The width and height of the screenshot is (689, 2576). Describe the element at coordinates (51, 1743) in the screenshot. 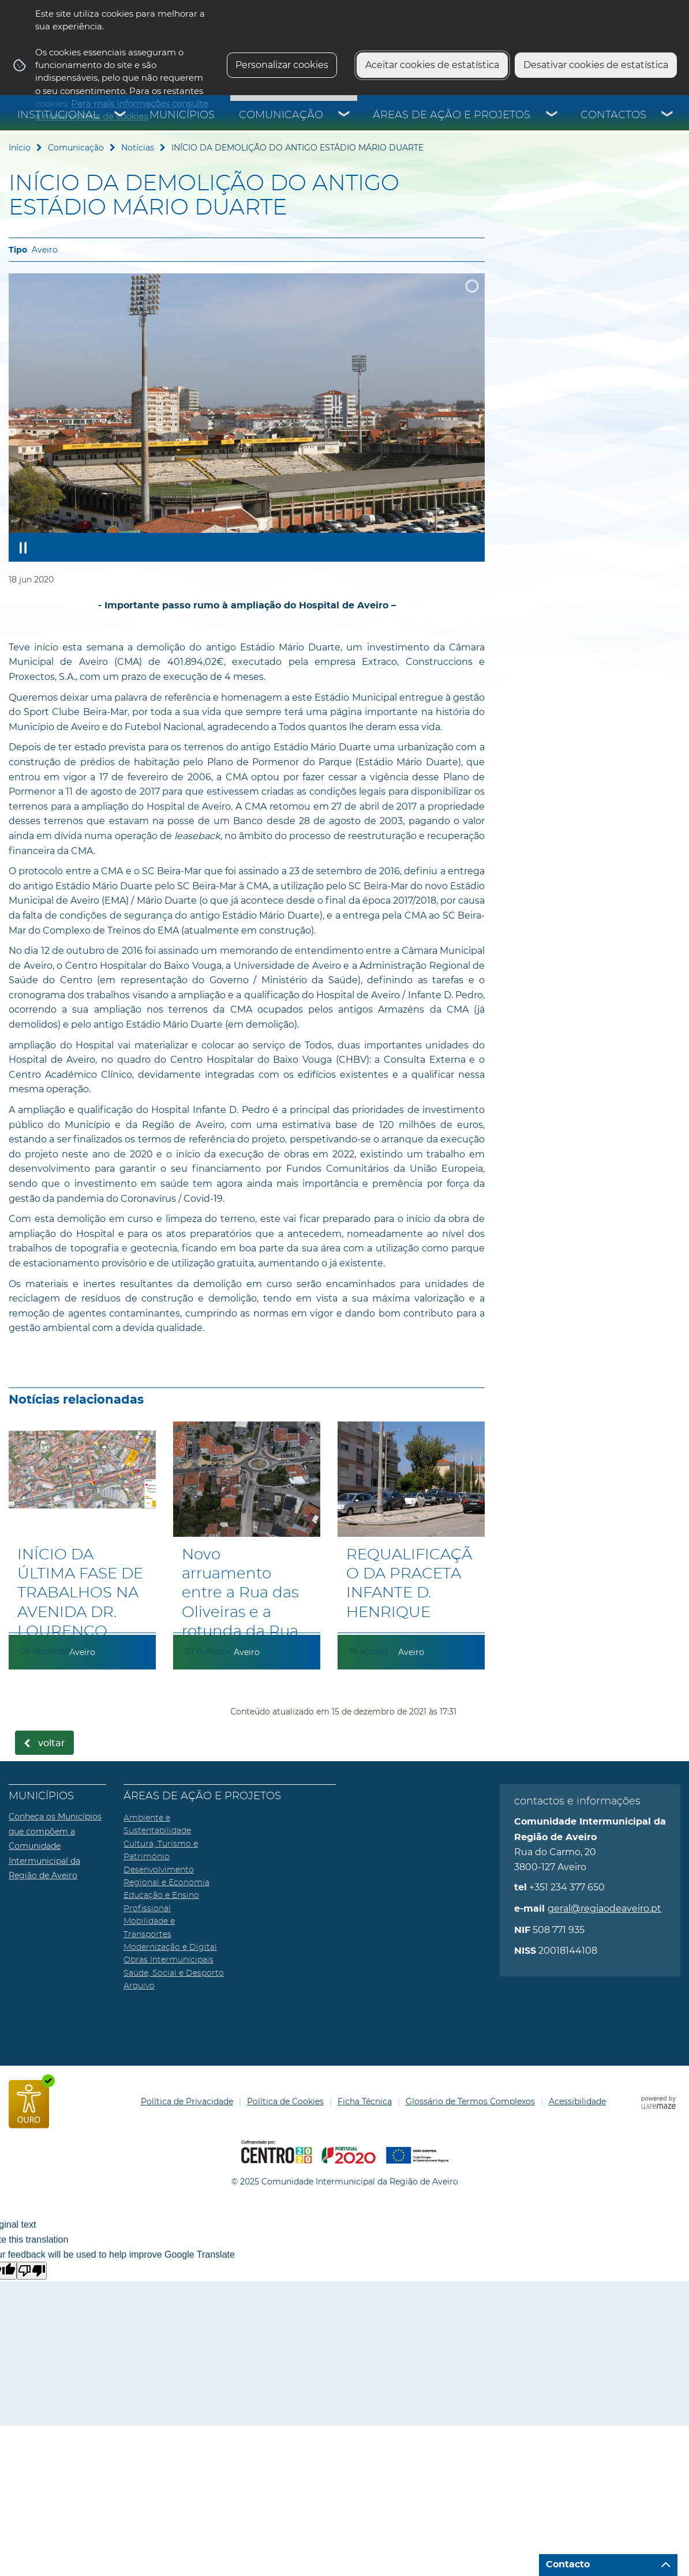

I see `Voltar` at that location.